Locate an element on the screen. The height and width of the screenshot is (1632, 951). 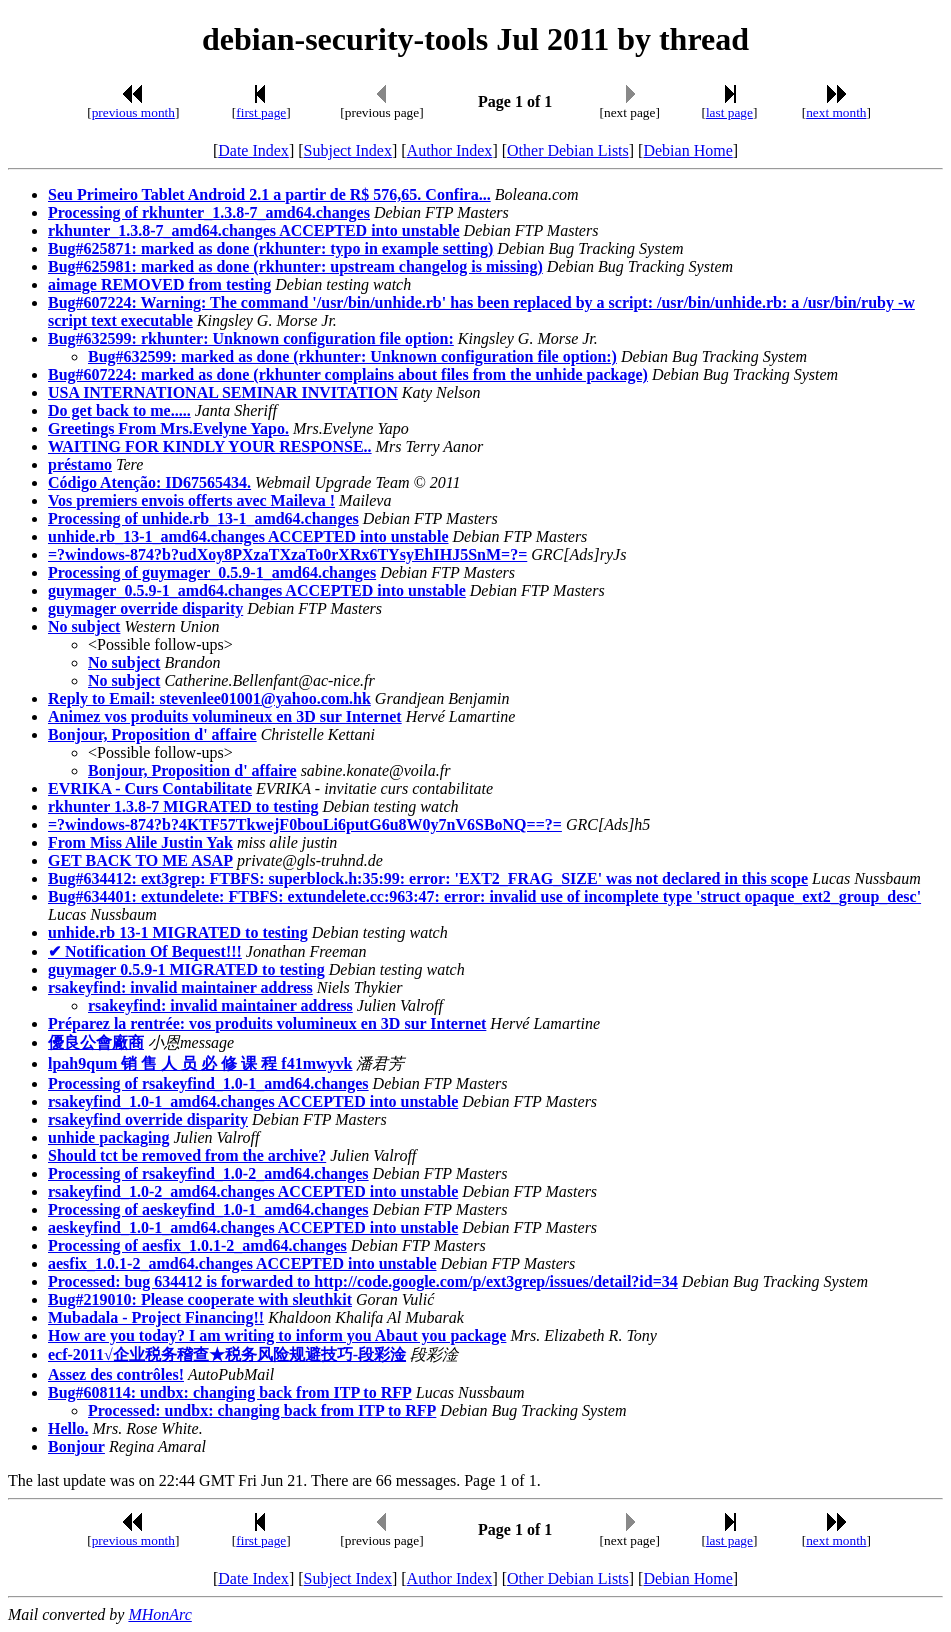
Préparez la rentrée: vos produits volumineux en 3D sur Internet is located at coordinates (267, 1023).